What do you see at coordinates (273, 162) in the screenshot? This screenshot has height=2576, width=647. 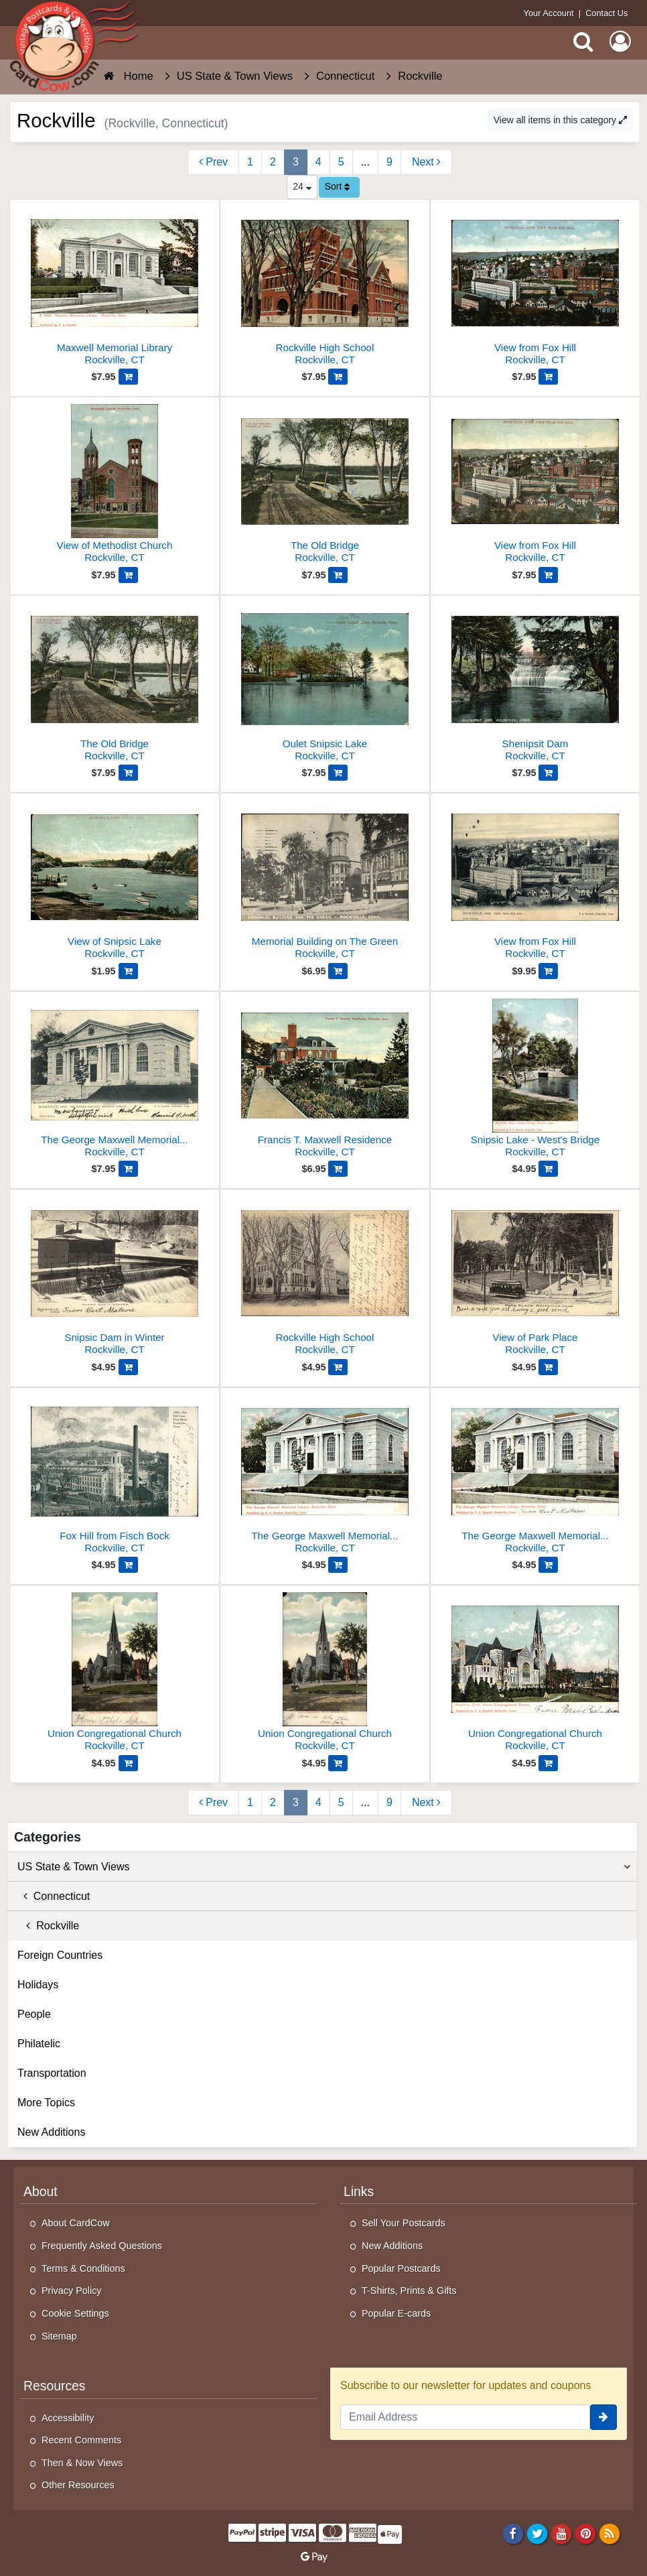 I see `2 [Page 2]` at bounding box center [273, 162].